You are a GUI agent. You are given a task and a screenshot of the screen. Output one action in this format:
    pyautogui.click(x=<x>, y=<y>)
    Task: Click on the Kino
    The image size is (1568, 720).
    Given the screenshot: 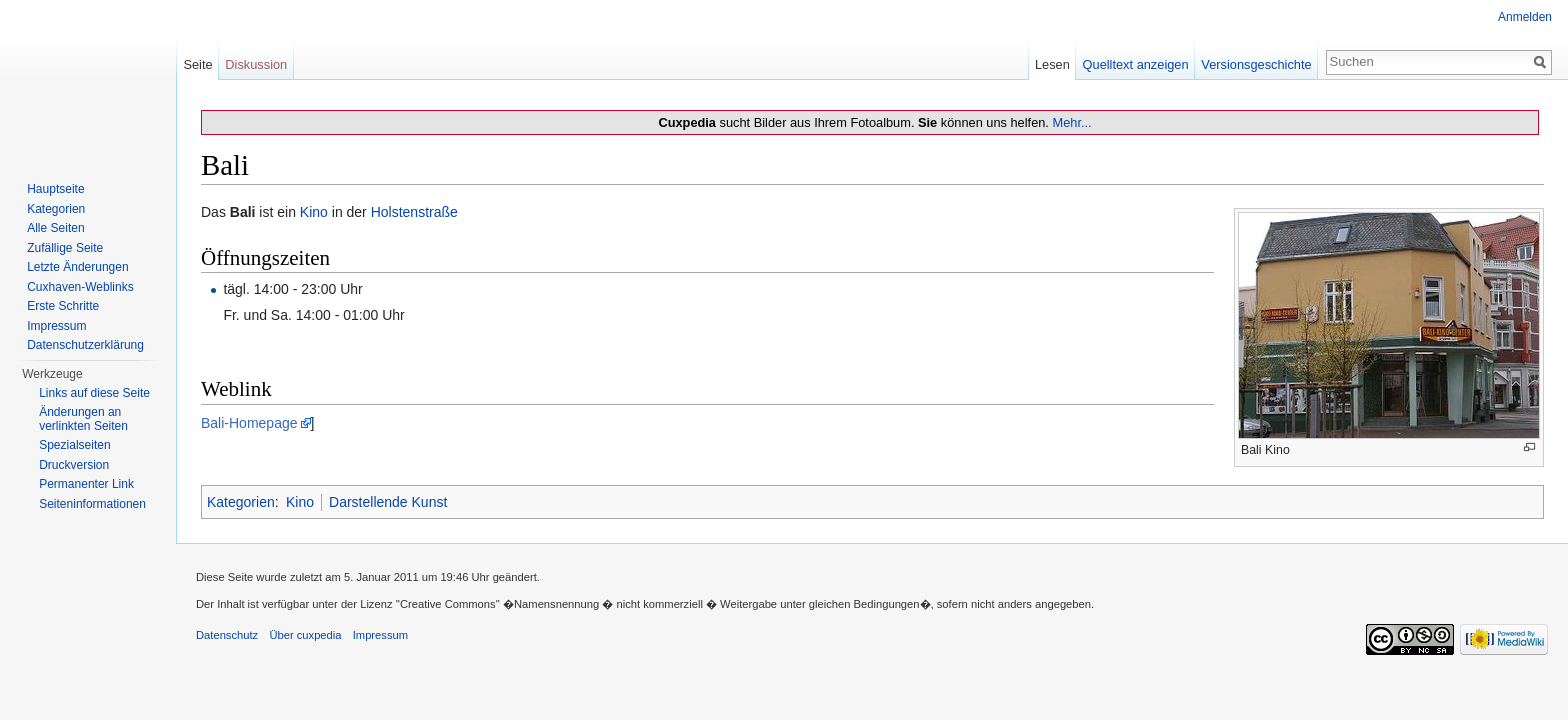 What is the action you would take?
    pyautogui.click(x=314, y=212)
    